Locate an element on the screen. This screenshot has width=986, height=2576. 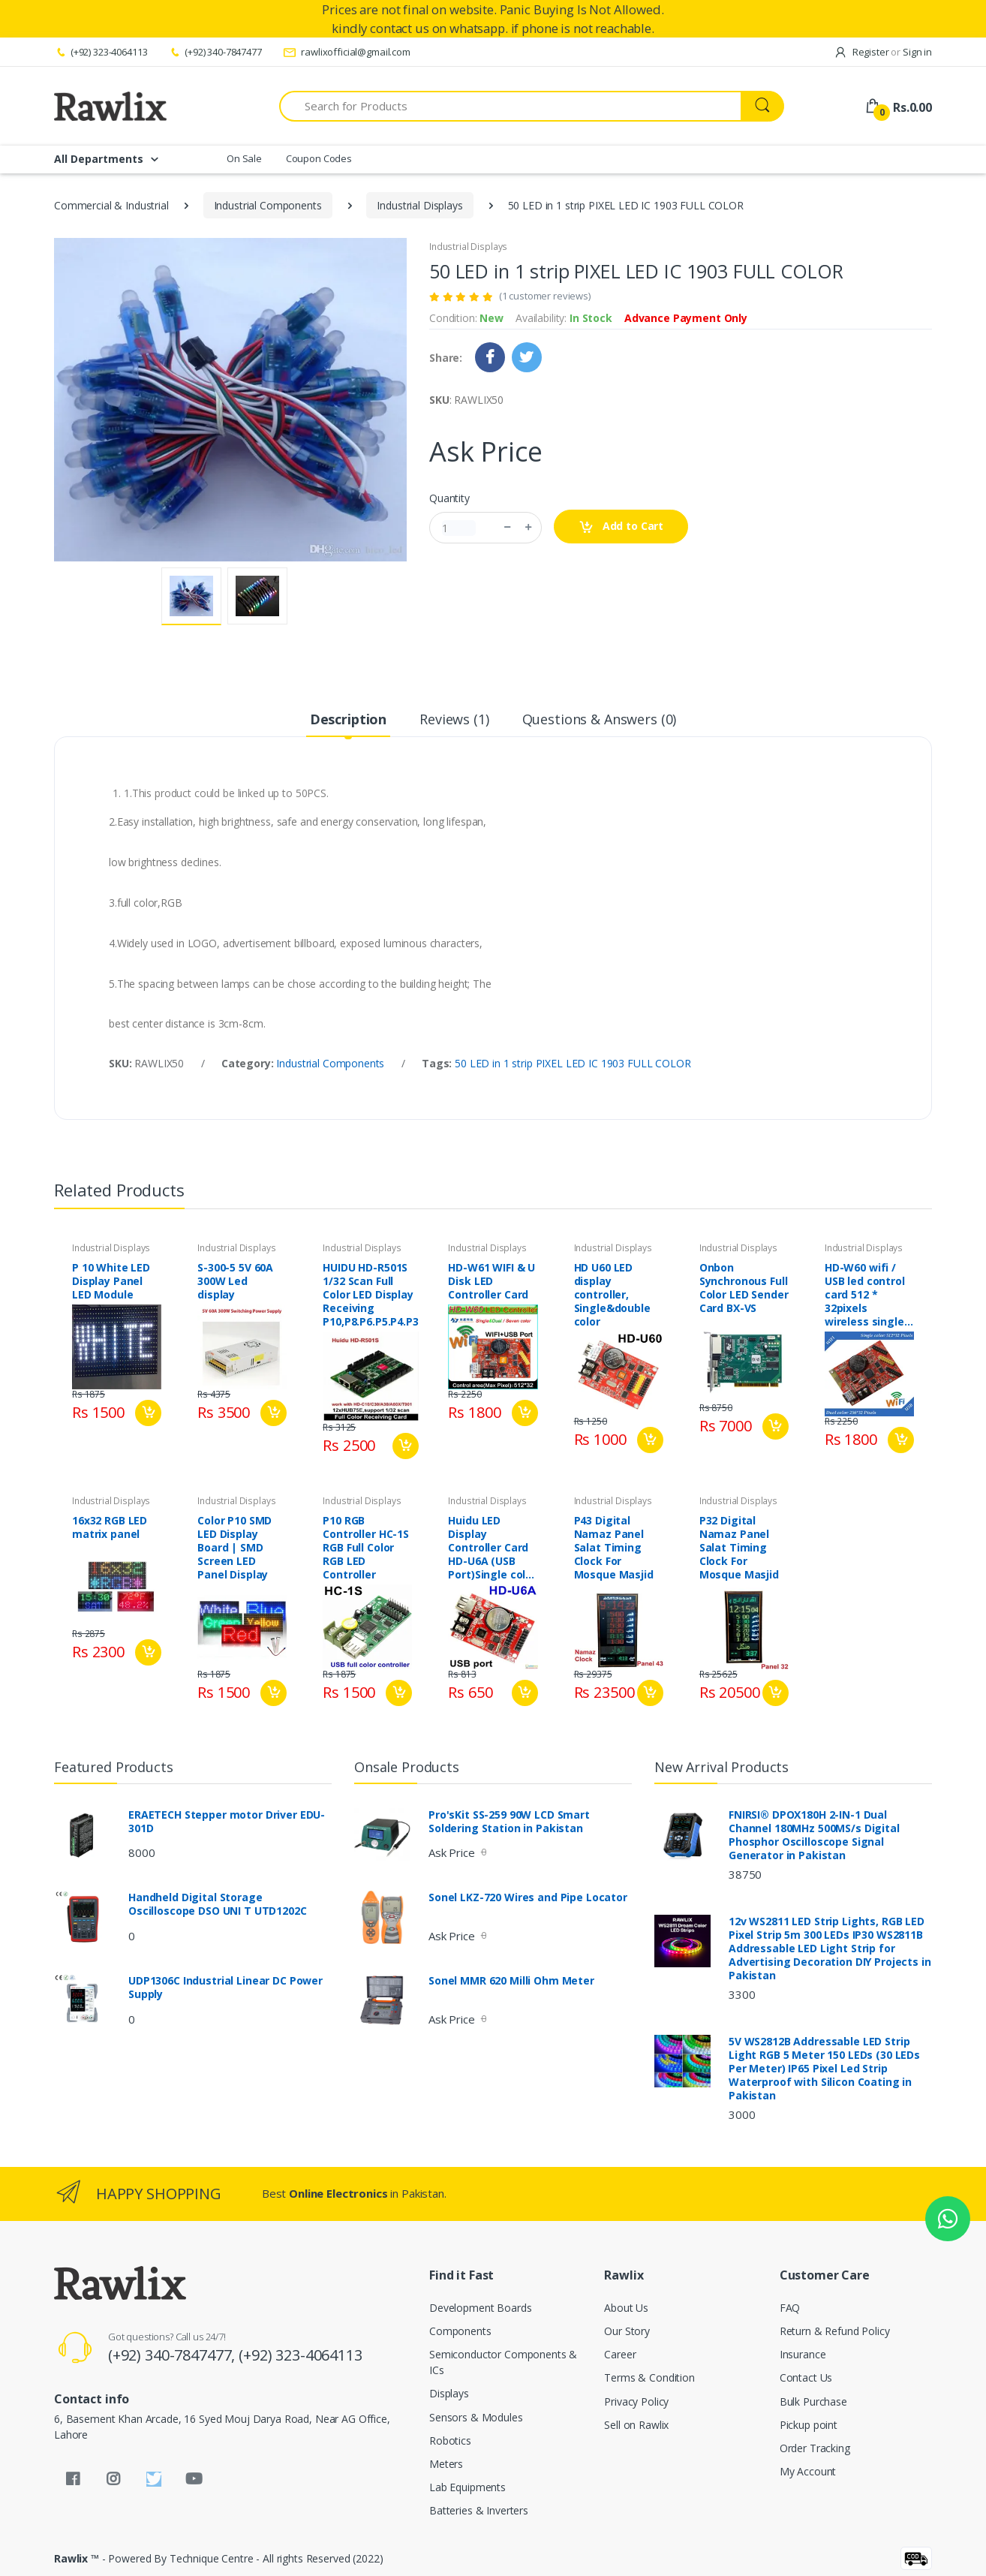
Sonel LKZ-720 Wires and Pipe Locator is located at coordinates (527, 1897).